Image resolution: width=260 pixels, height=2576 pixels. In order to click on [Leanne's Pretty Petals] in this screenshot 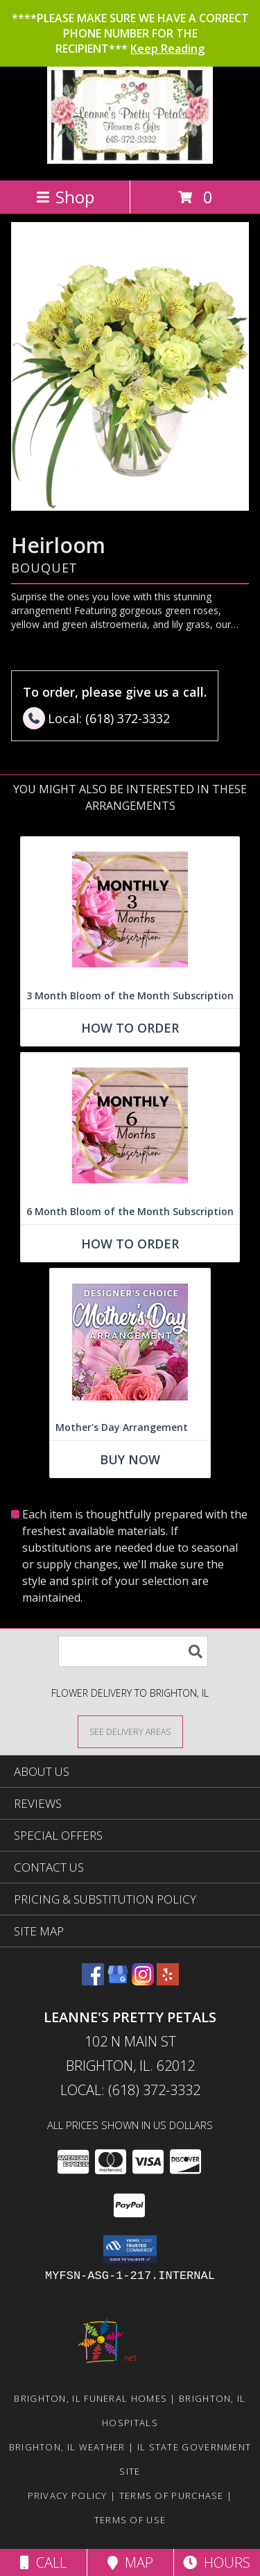, I will do `click(130, 160)`.